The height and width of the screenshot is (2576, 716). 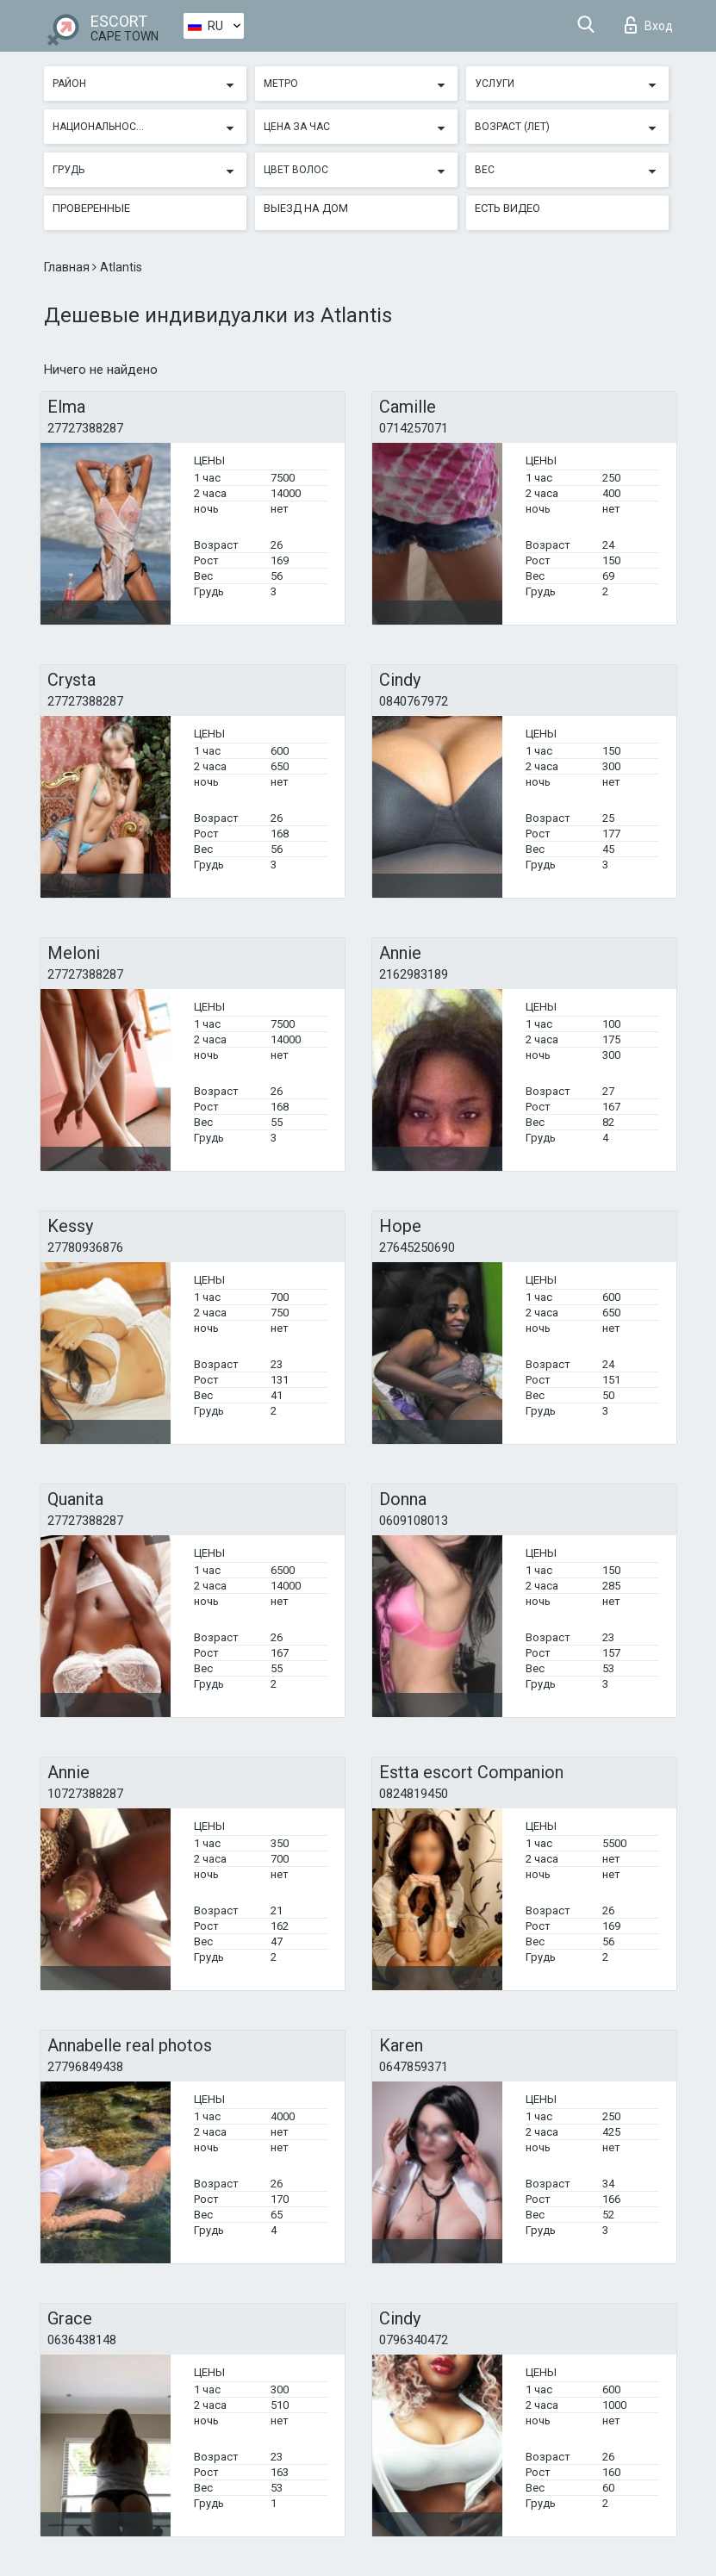 What do you see at coordinates (413, 428) in the screenshot?
I see `0714257071` at bounding box center [413, 428].